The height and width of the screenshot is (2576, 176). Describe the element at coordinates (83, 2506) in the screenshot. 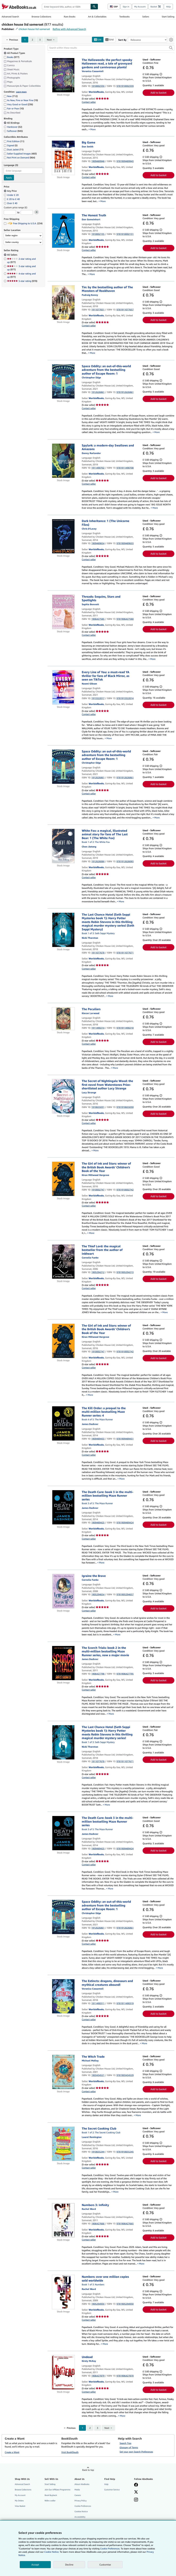

I see `Cookie Preferences` at that location.